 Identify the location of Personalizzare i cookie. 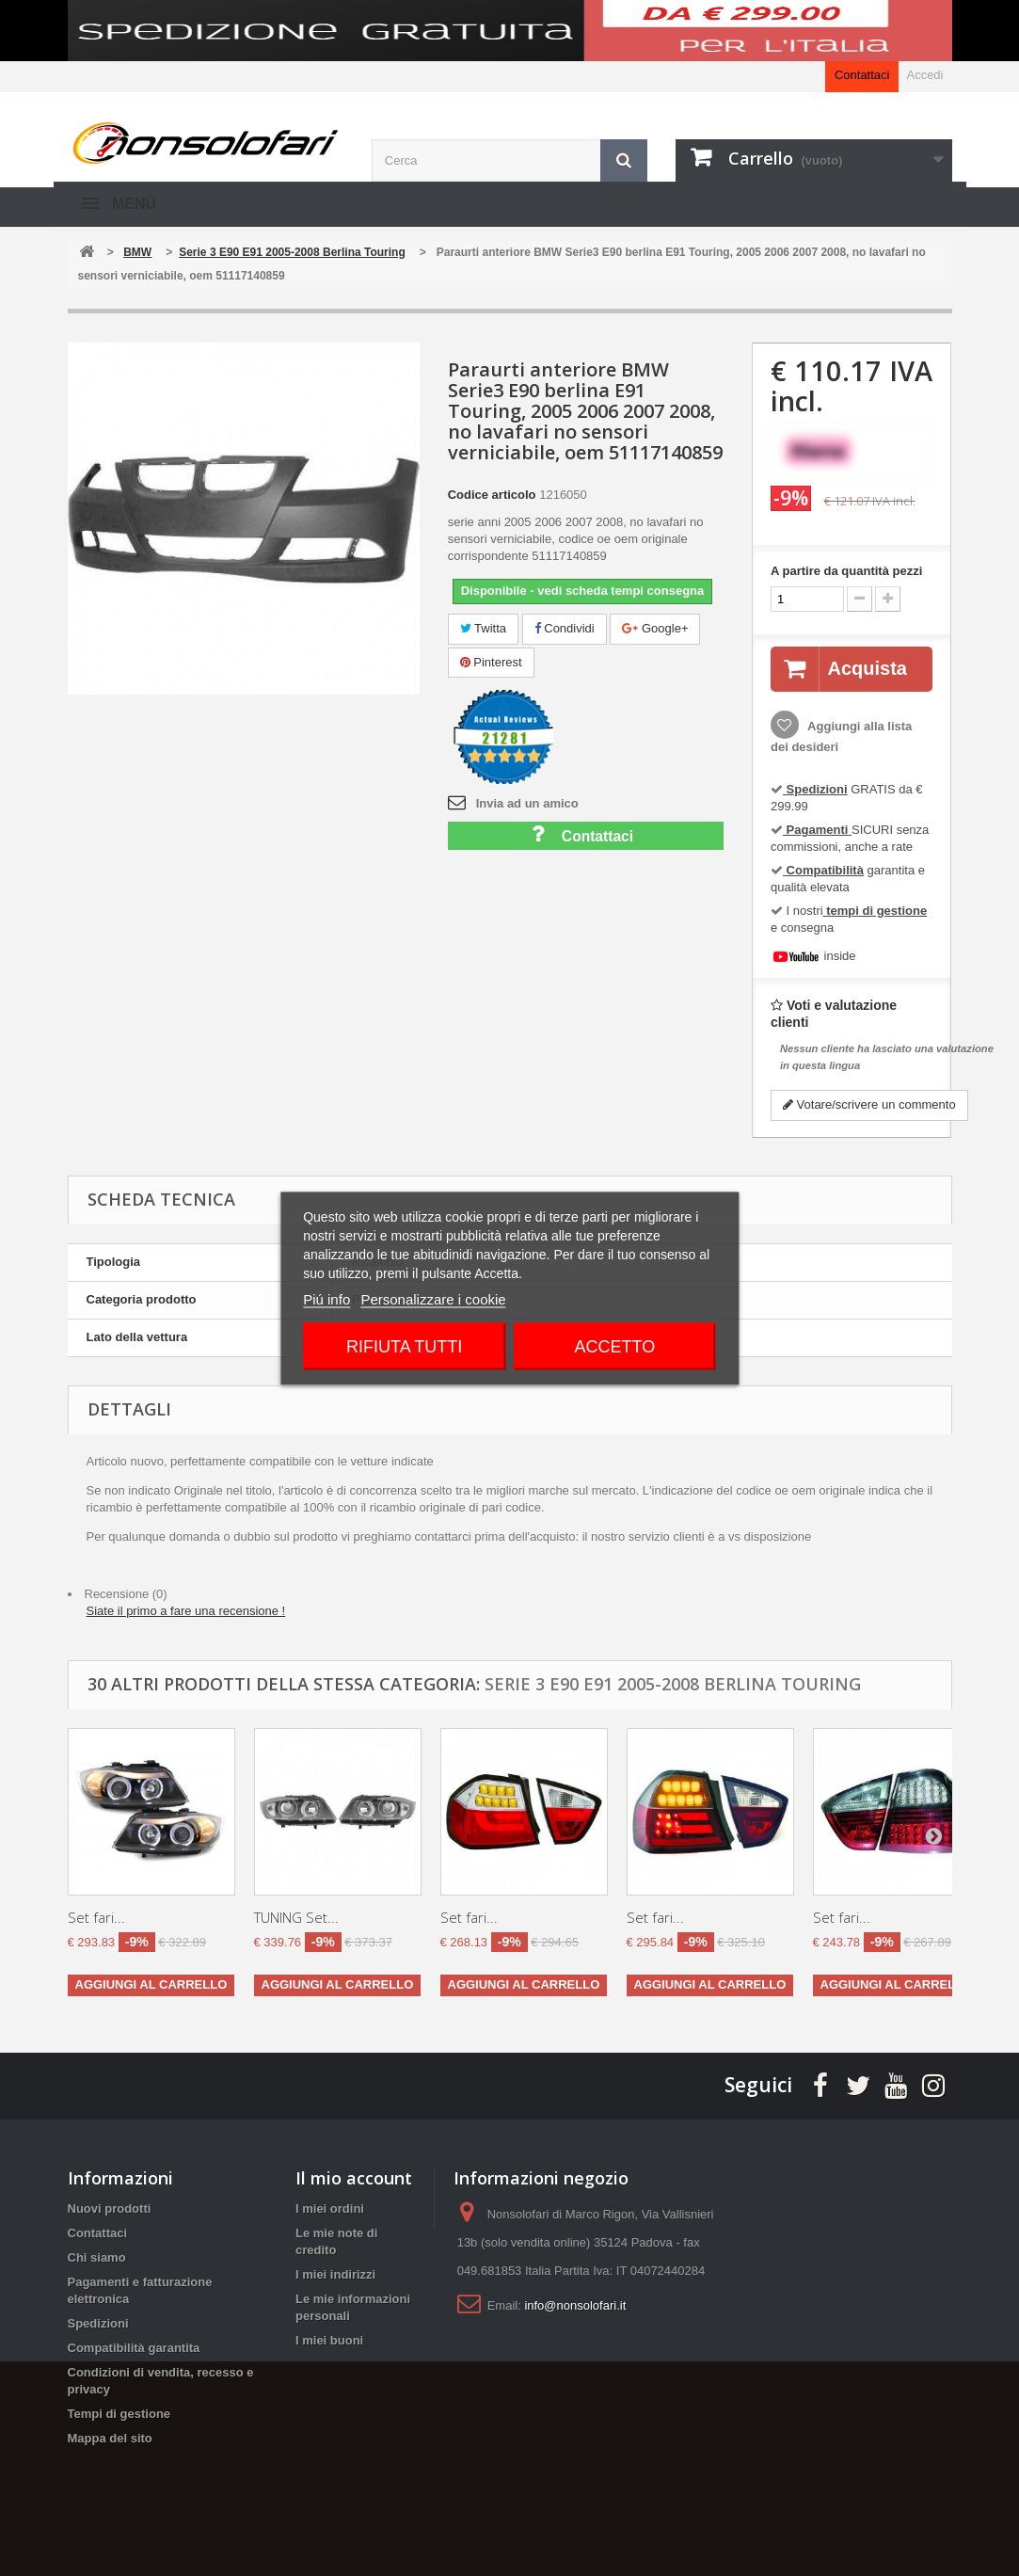
(432, 1298).